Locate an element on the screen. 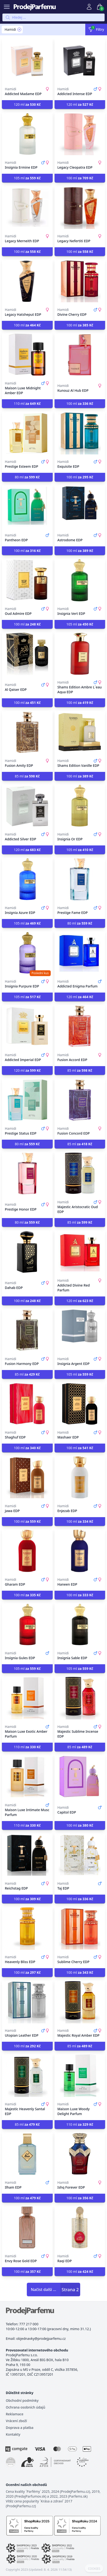  COOKIES is located at coordinates (94, 2569).